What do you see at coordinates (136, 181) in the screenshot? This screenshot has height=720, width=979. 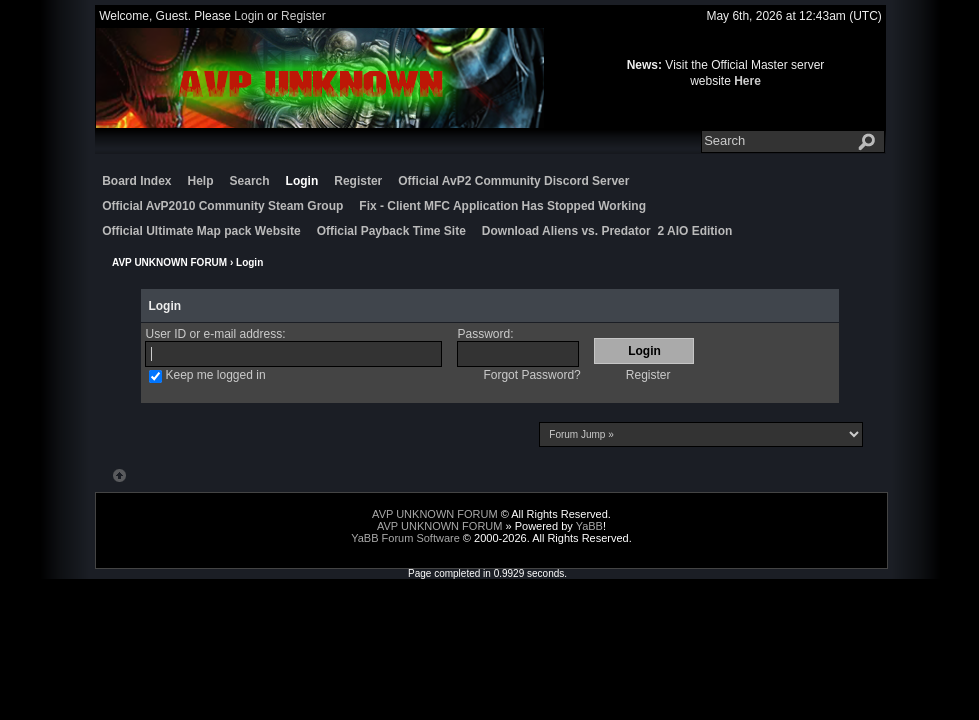 I see `Board Index` at bounding box center [136, 181].